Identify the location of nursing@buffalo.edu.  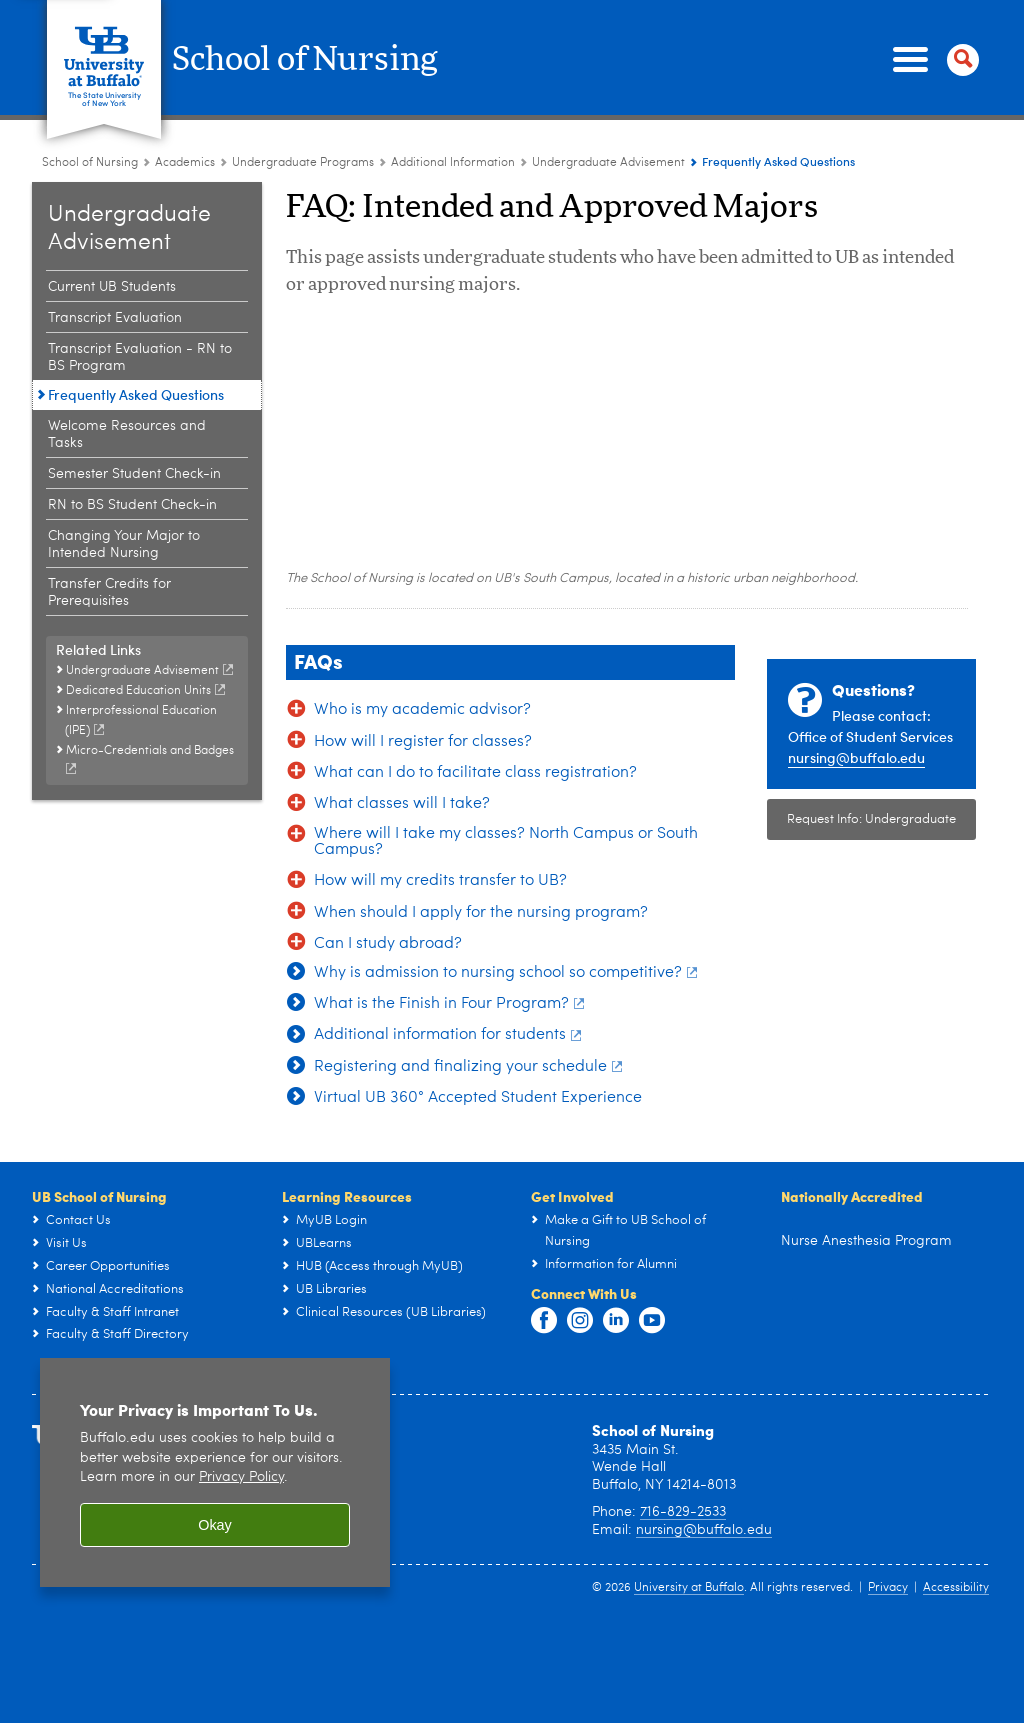
(856, 757).